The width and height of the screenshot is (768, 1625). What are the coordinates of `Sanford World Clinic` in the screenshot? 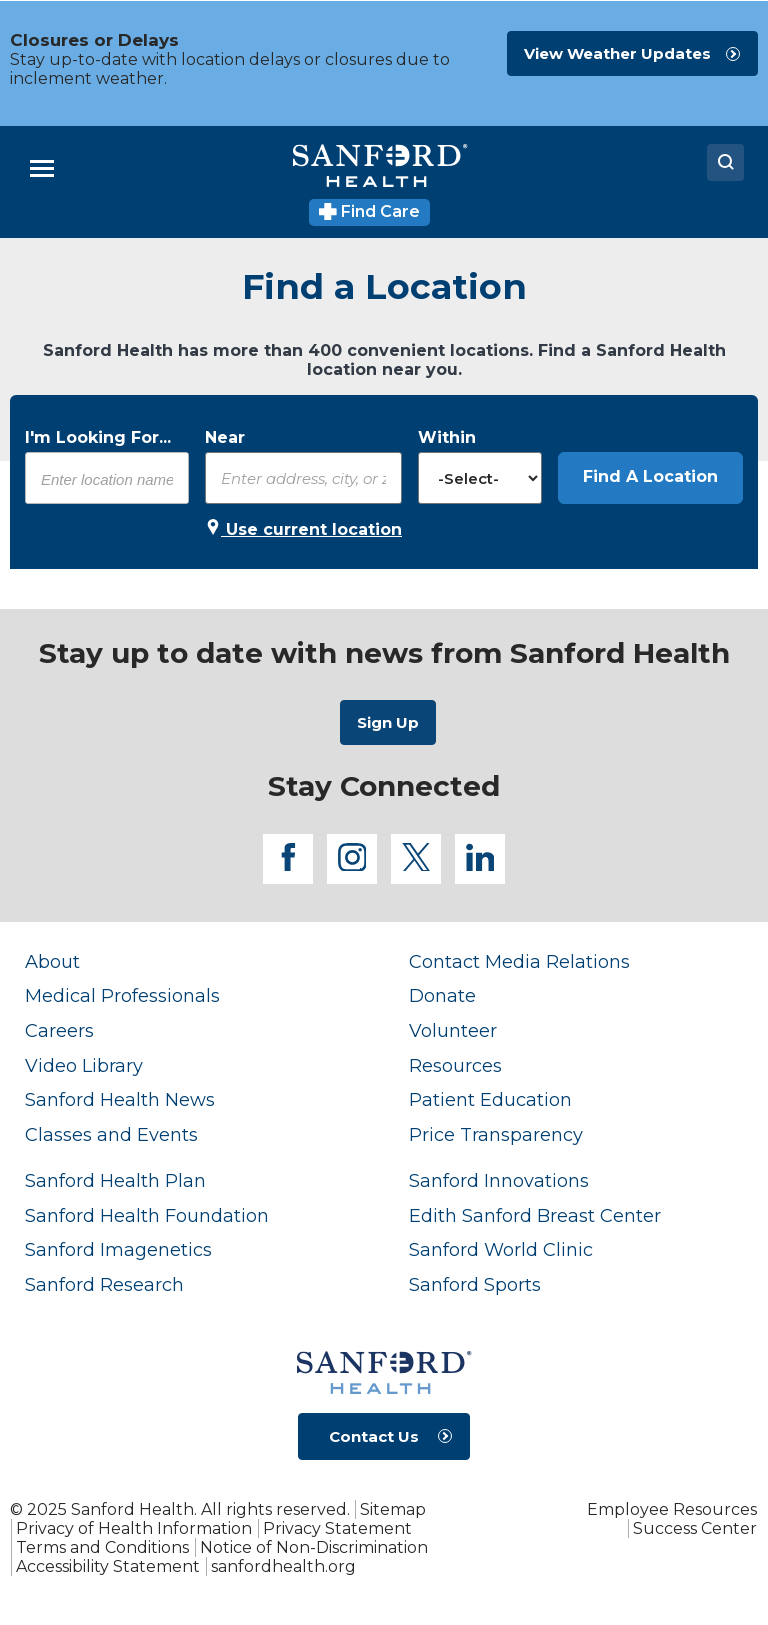 It's located at (501, 1249).